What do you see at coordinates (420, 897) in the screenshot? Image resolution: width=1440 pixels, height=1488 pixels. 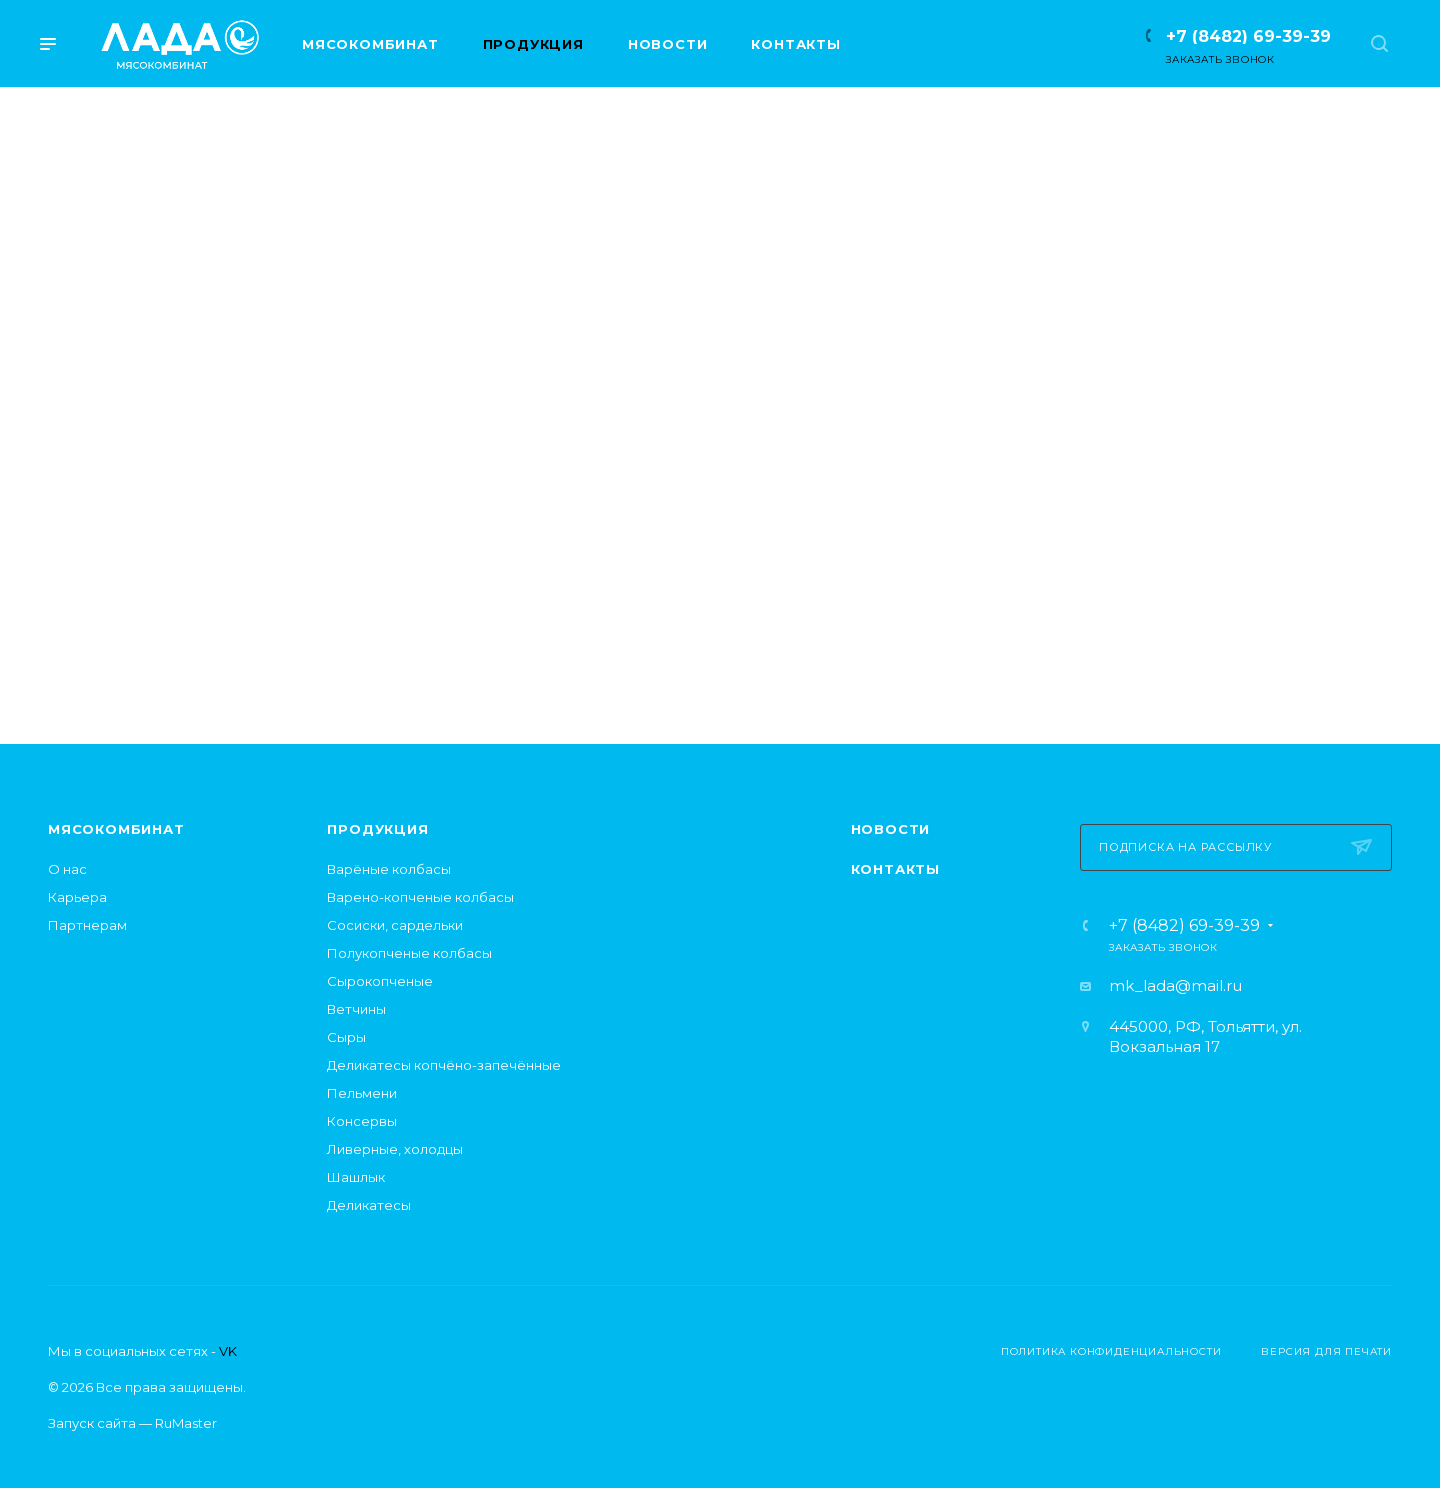 I see `Варено-копченые колбасы` at bounding box center [420, 897].